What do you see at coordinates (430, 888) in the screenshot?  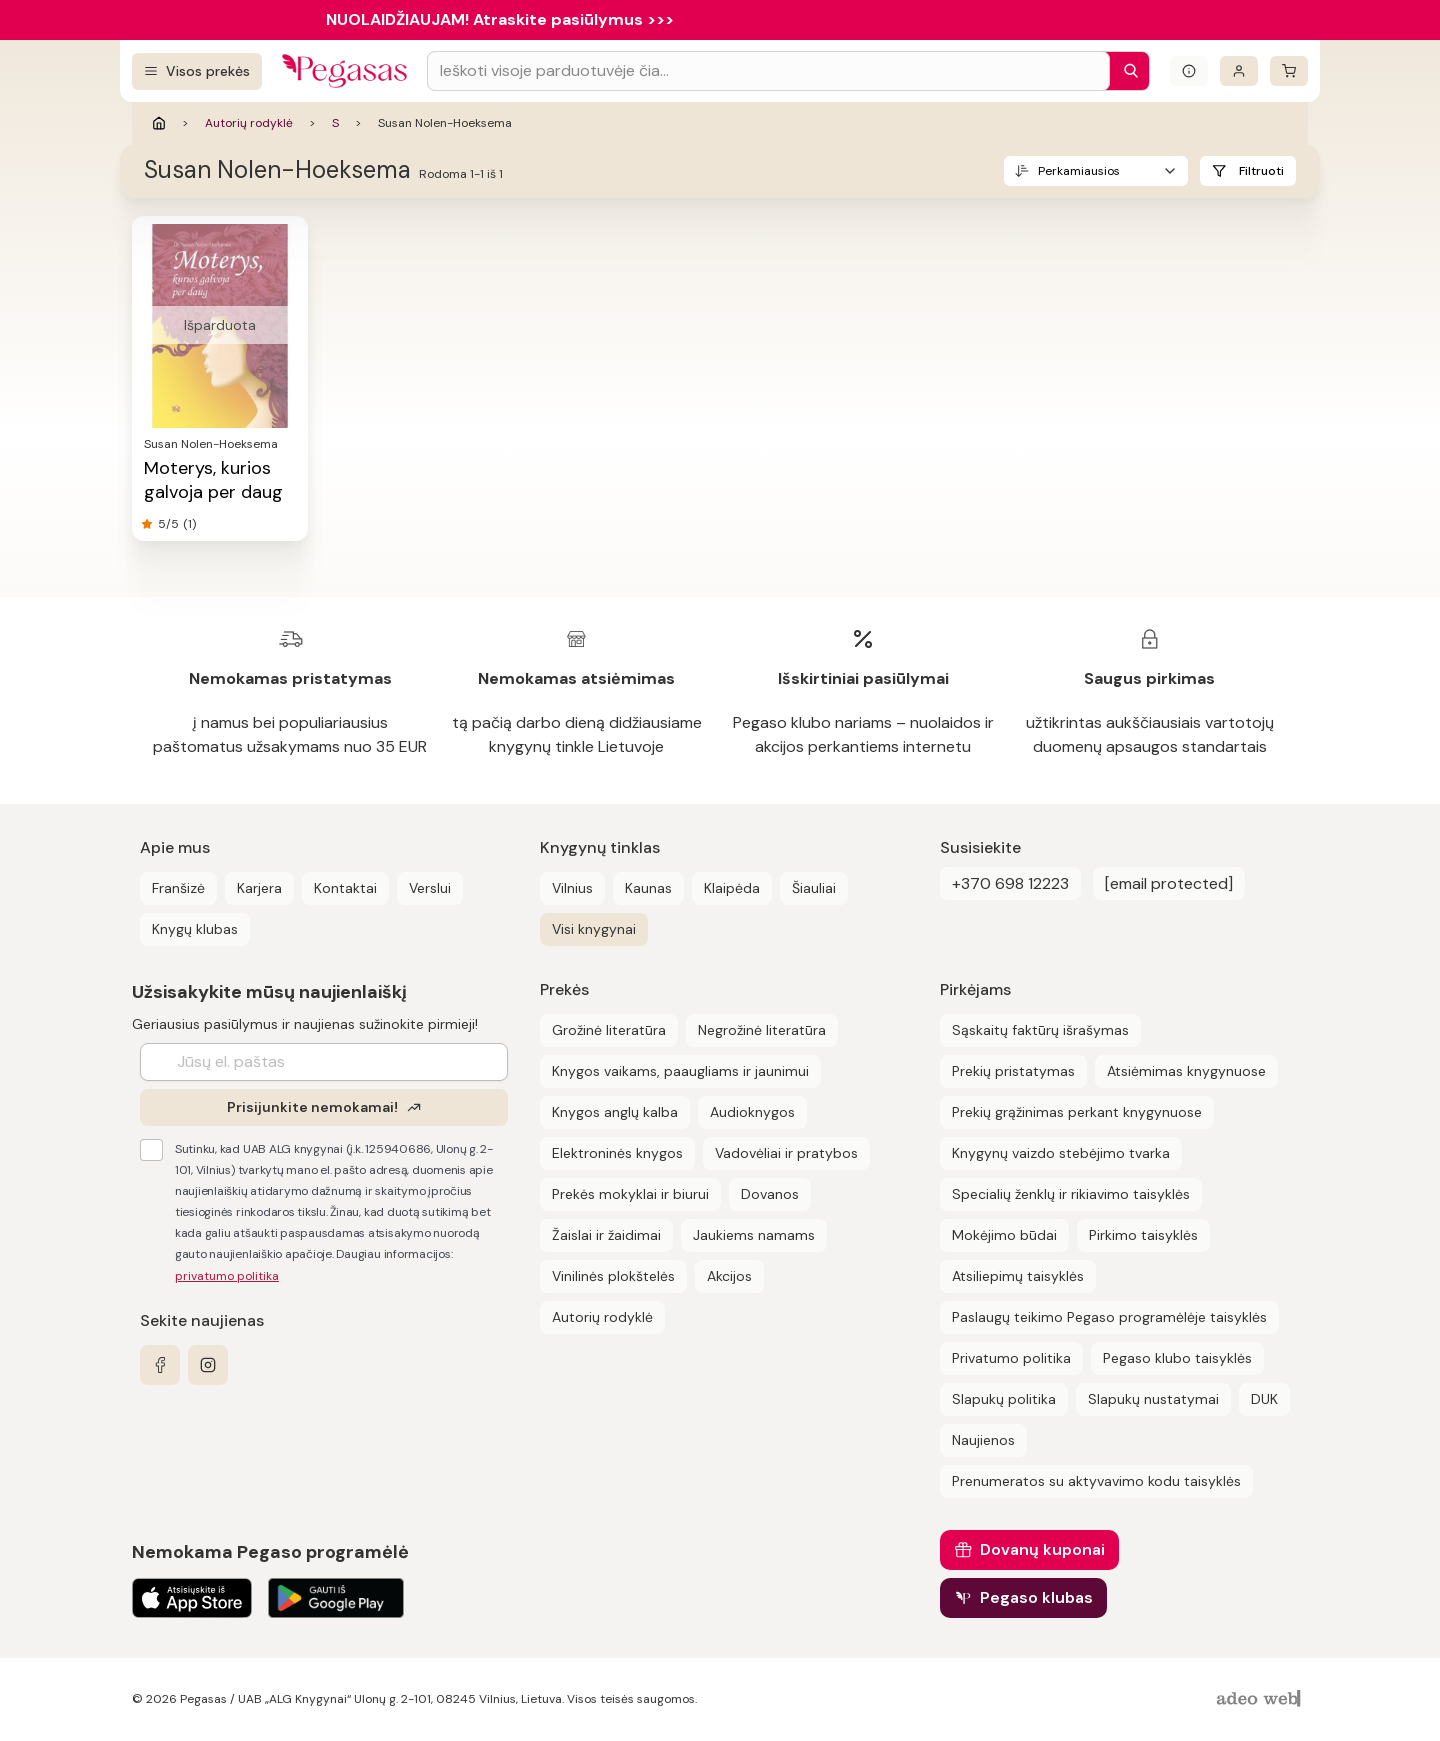 I see `Verslui` at bounding box center [430, 888].